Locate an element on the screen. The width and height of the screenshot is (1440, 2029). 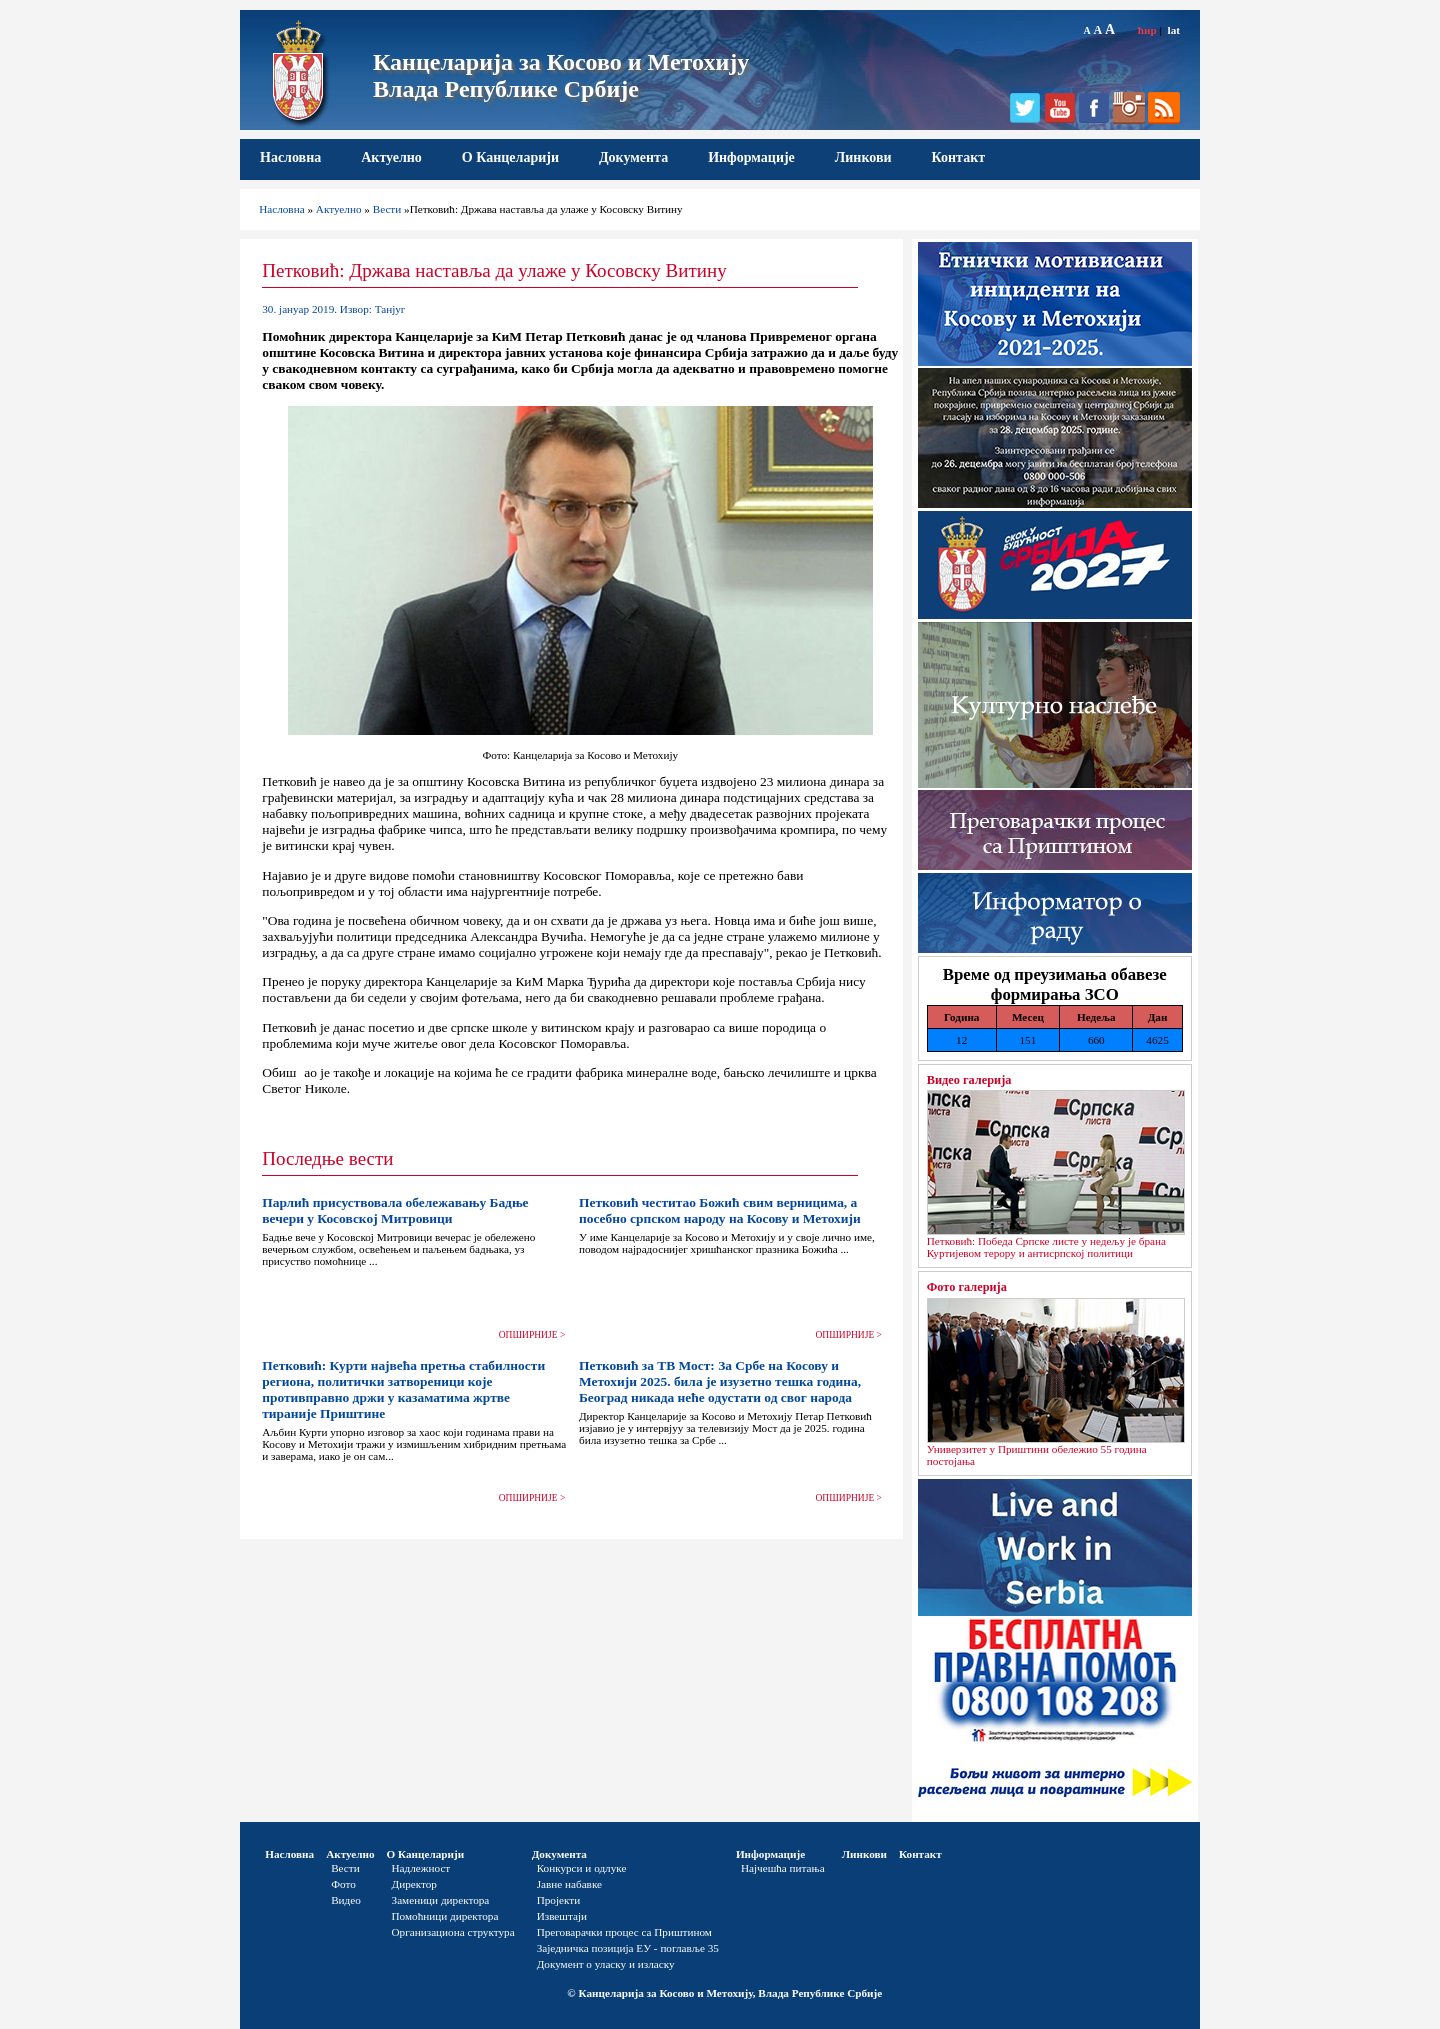
lat is located at coordinates (1174, 30).